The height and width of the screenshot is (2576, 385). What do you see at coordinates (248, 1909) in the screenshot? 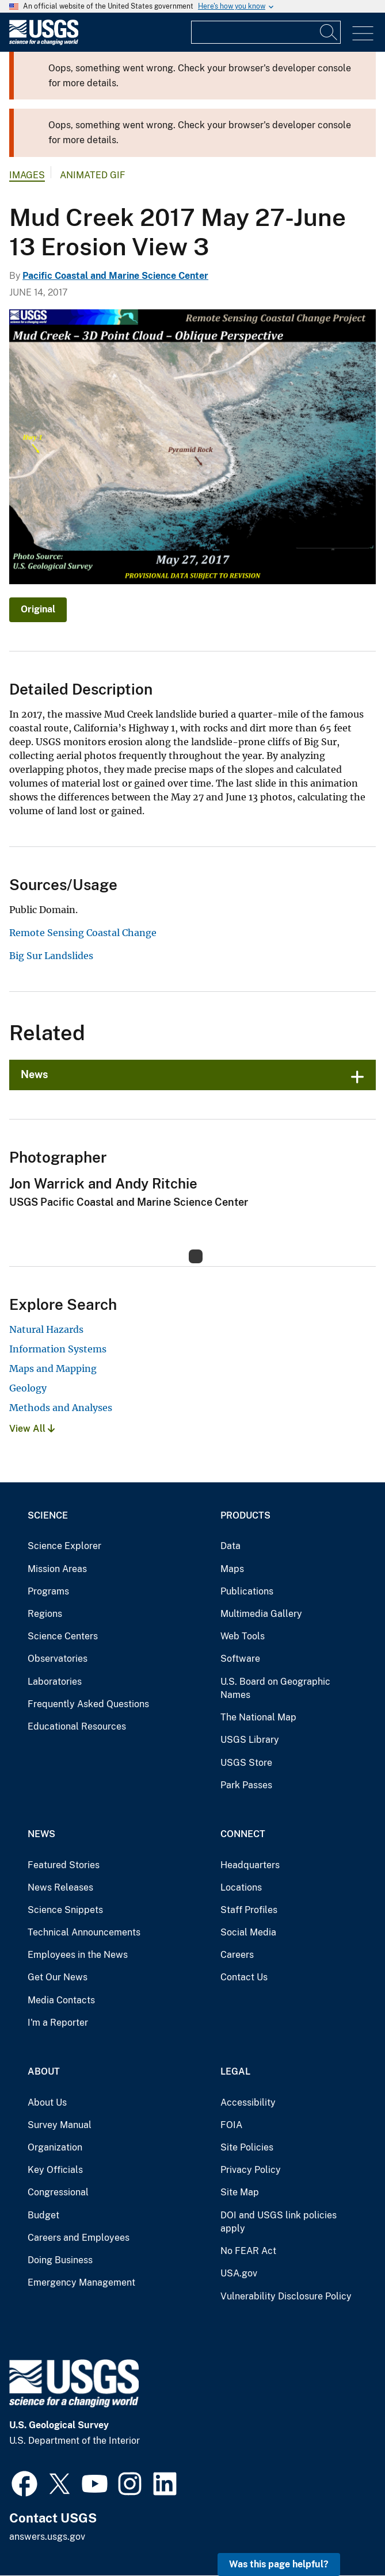
I see `Staff Profiles` at bounding box center [248, 1909].